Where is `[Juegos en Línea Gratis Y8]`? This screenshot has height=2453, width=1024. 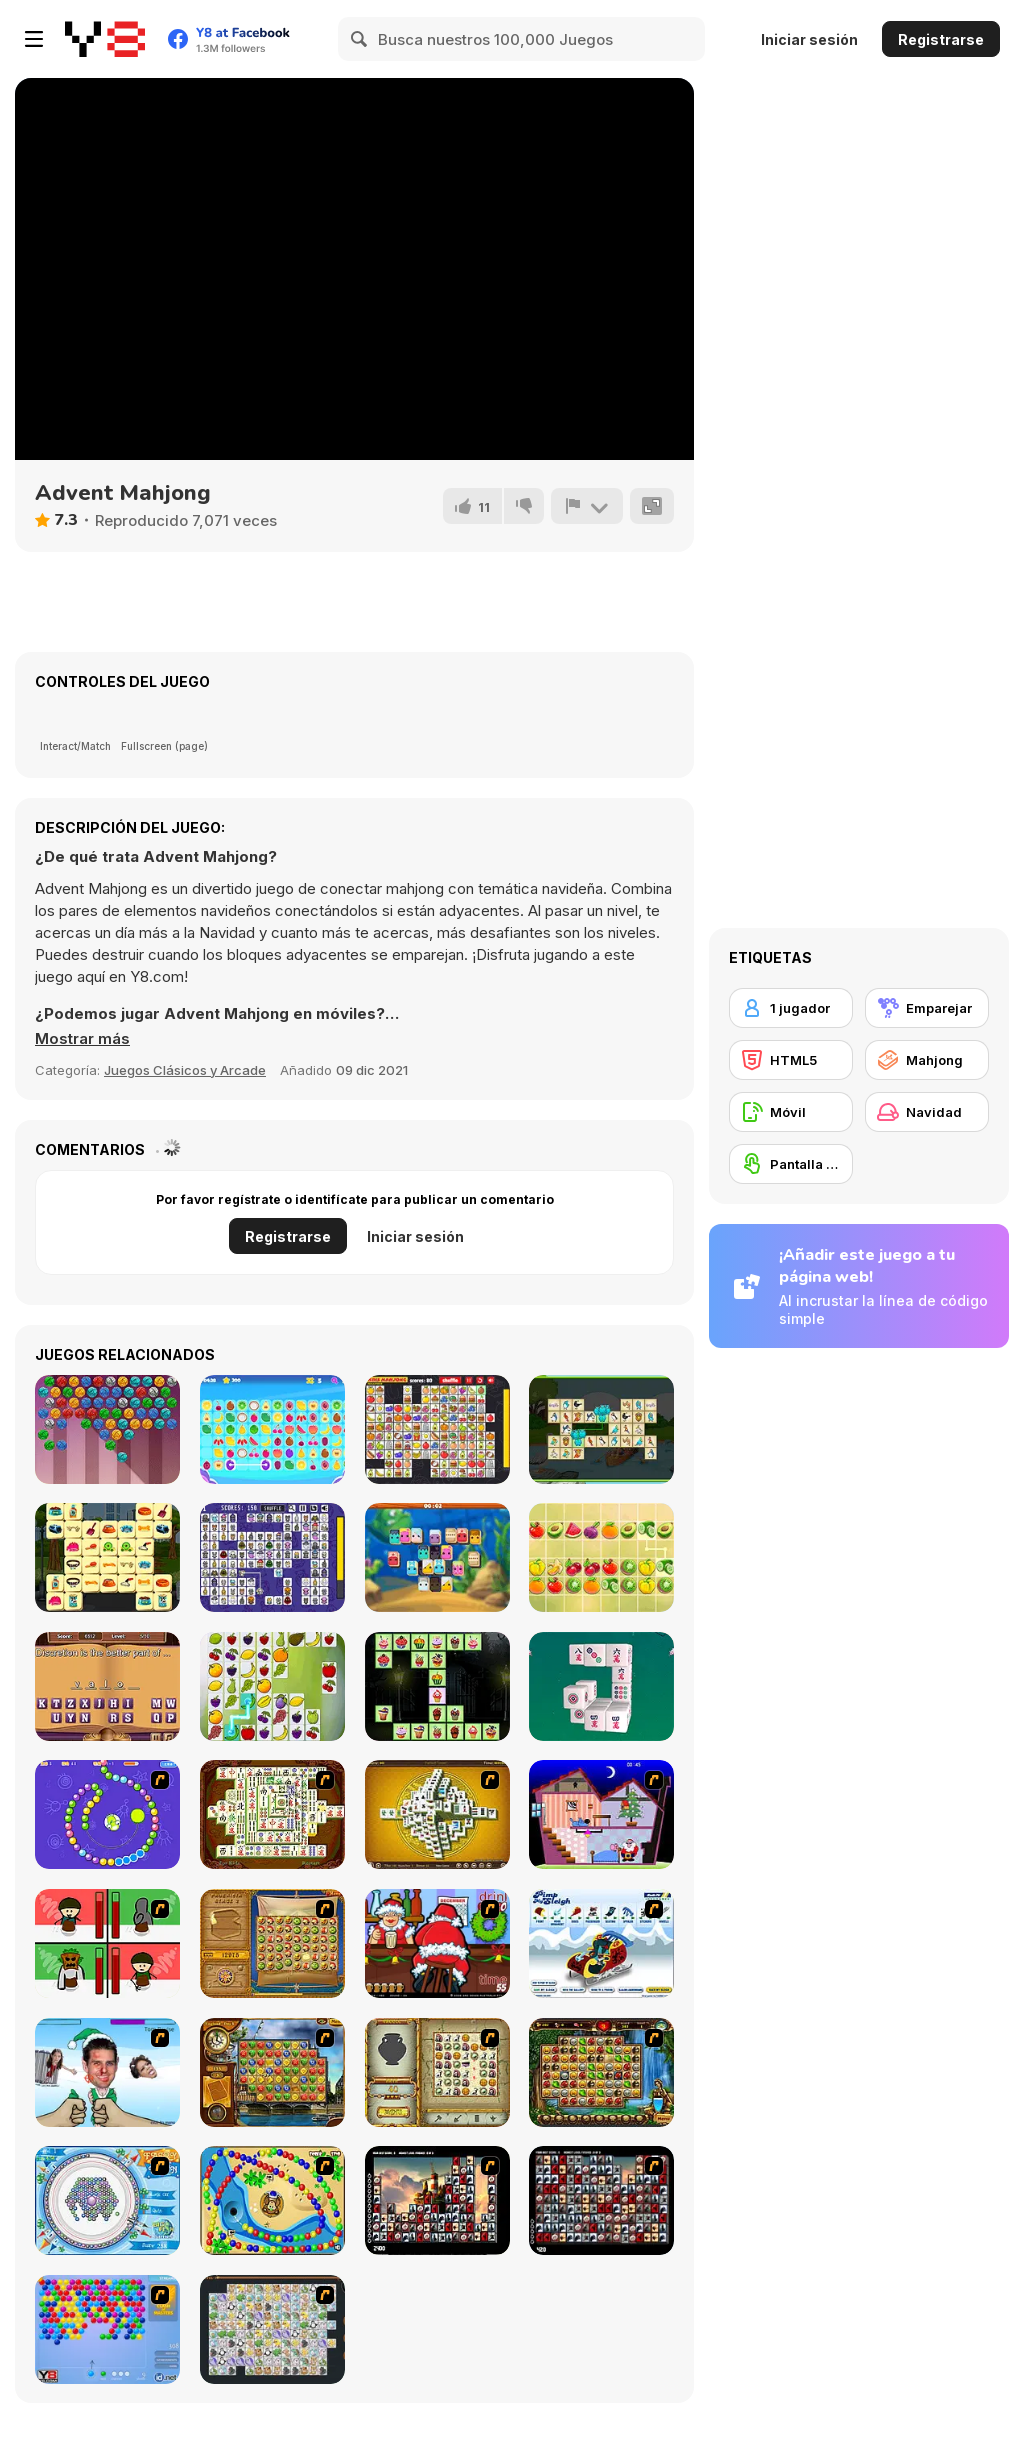
[Juegos en Línea Gratis Y8] is located at coordinates (105, 39).